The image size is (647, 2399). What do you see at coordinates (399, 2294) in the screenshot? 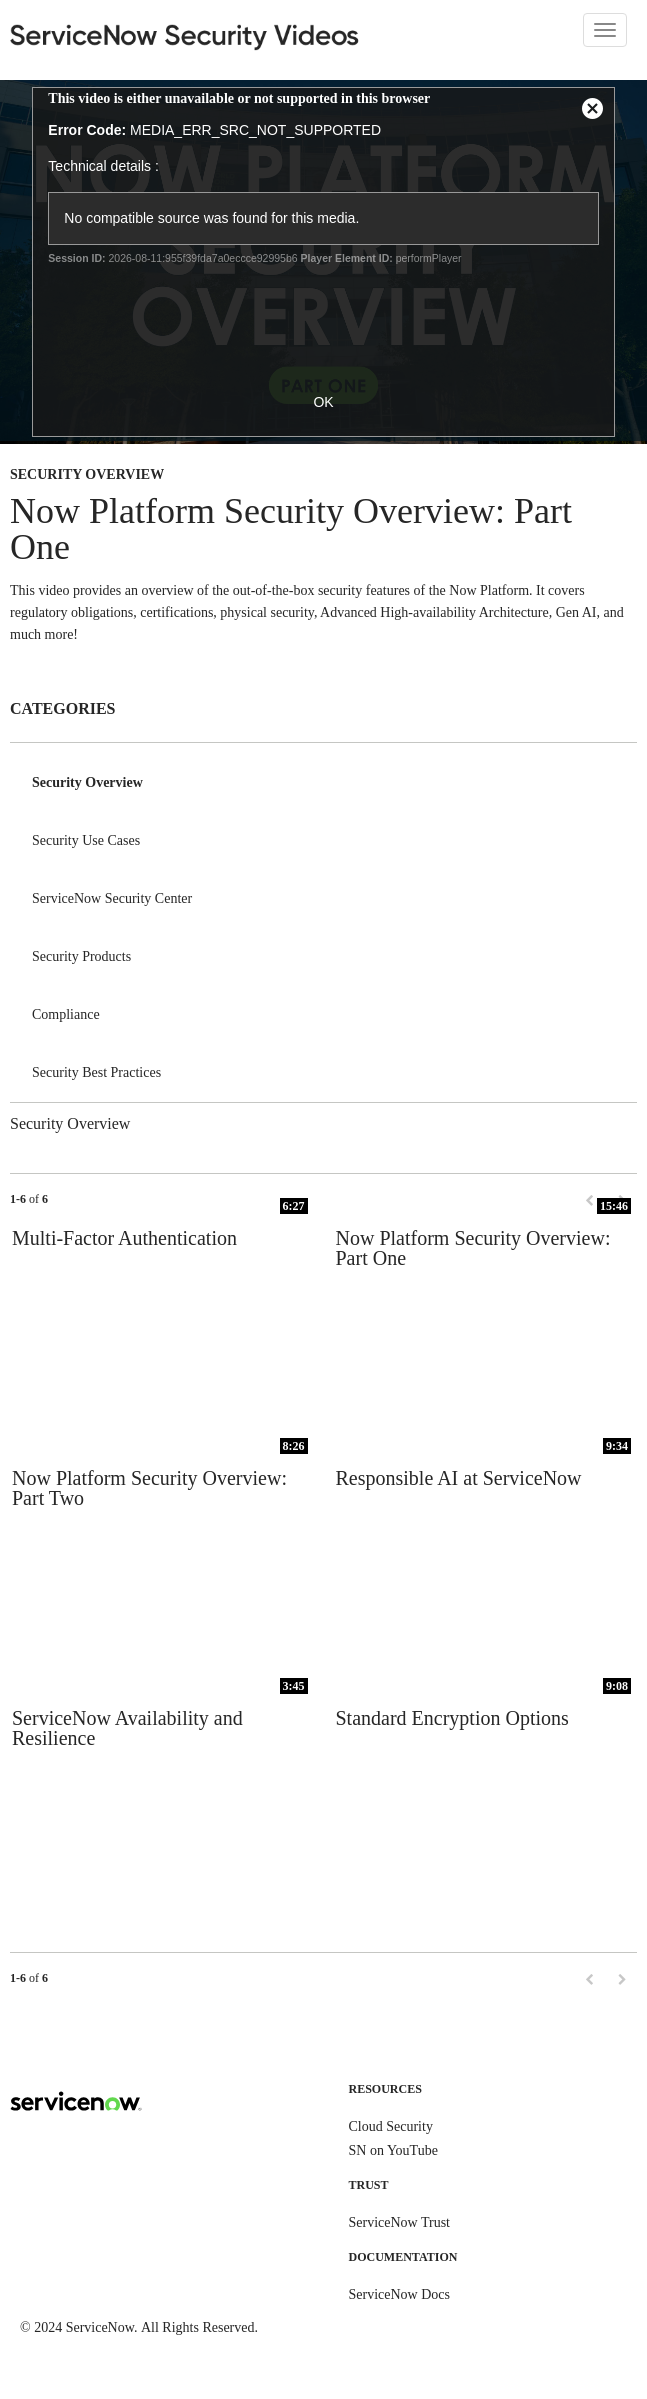
I see `ServiceNow Docs` at bounding box center [399, 2294].